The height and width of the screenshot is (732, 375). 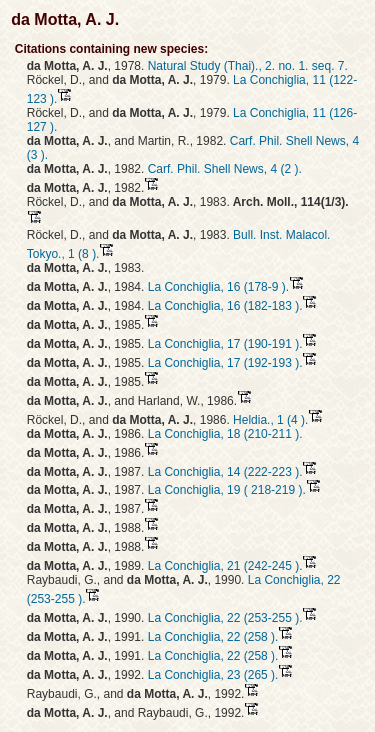 I want to click on La Conchiglia, 16 (178-9 )., so click(x=218, y=287).